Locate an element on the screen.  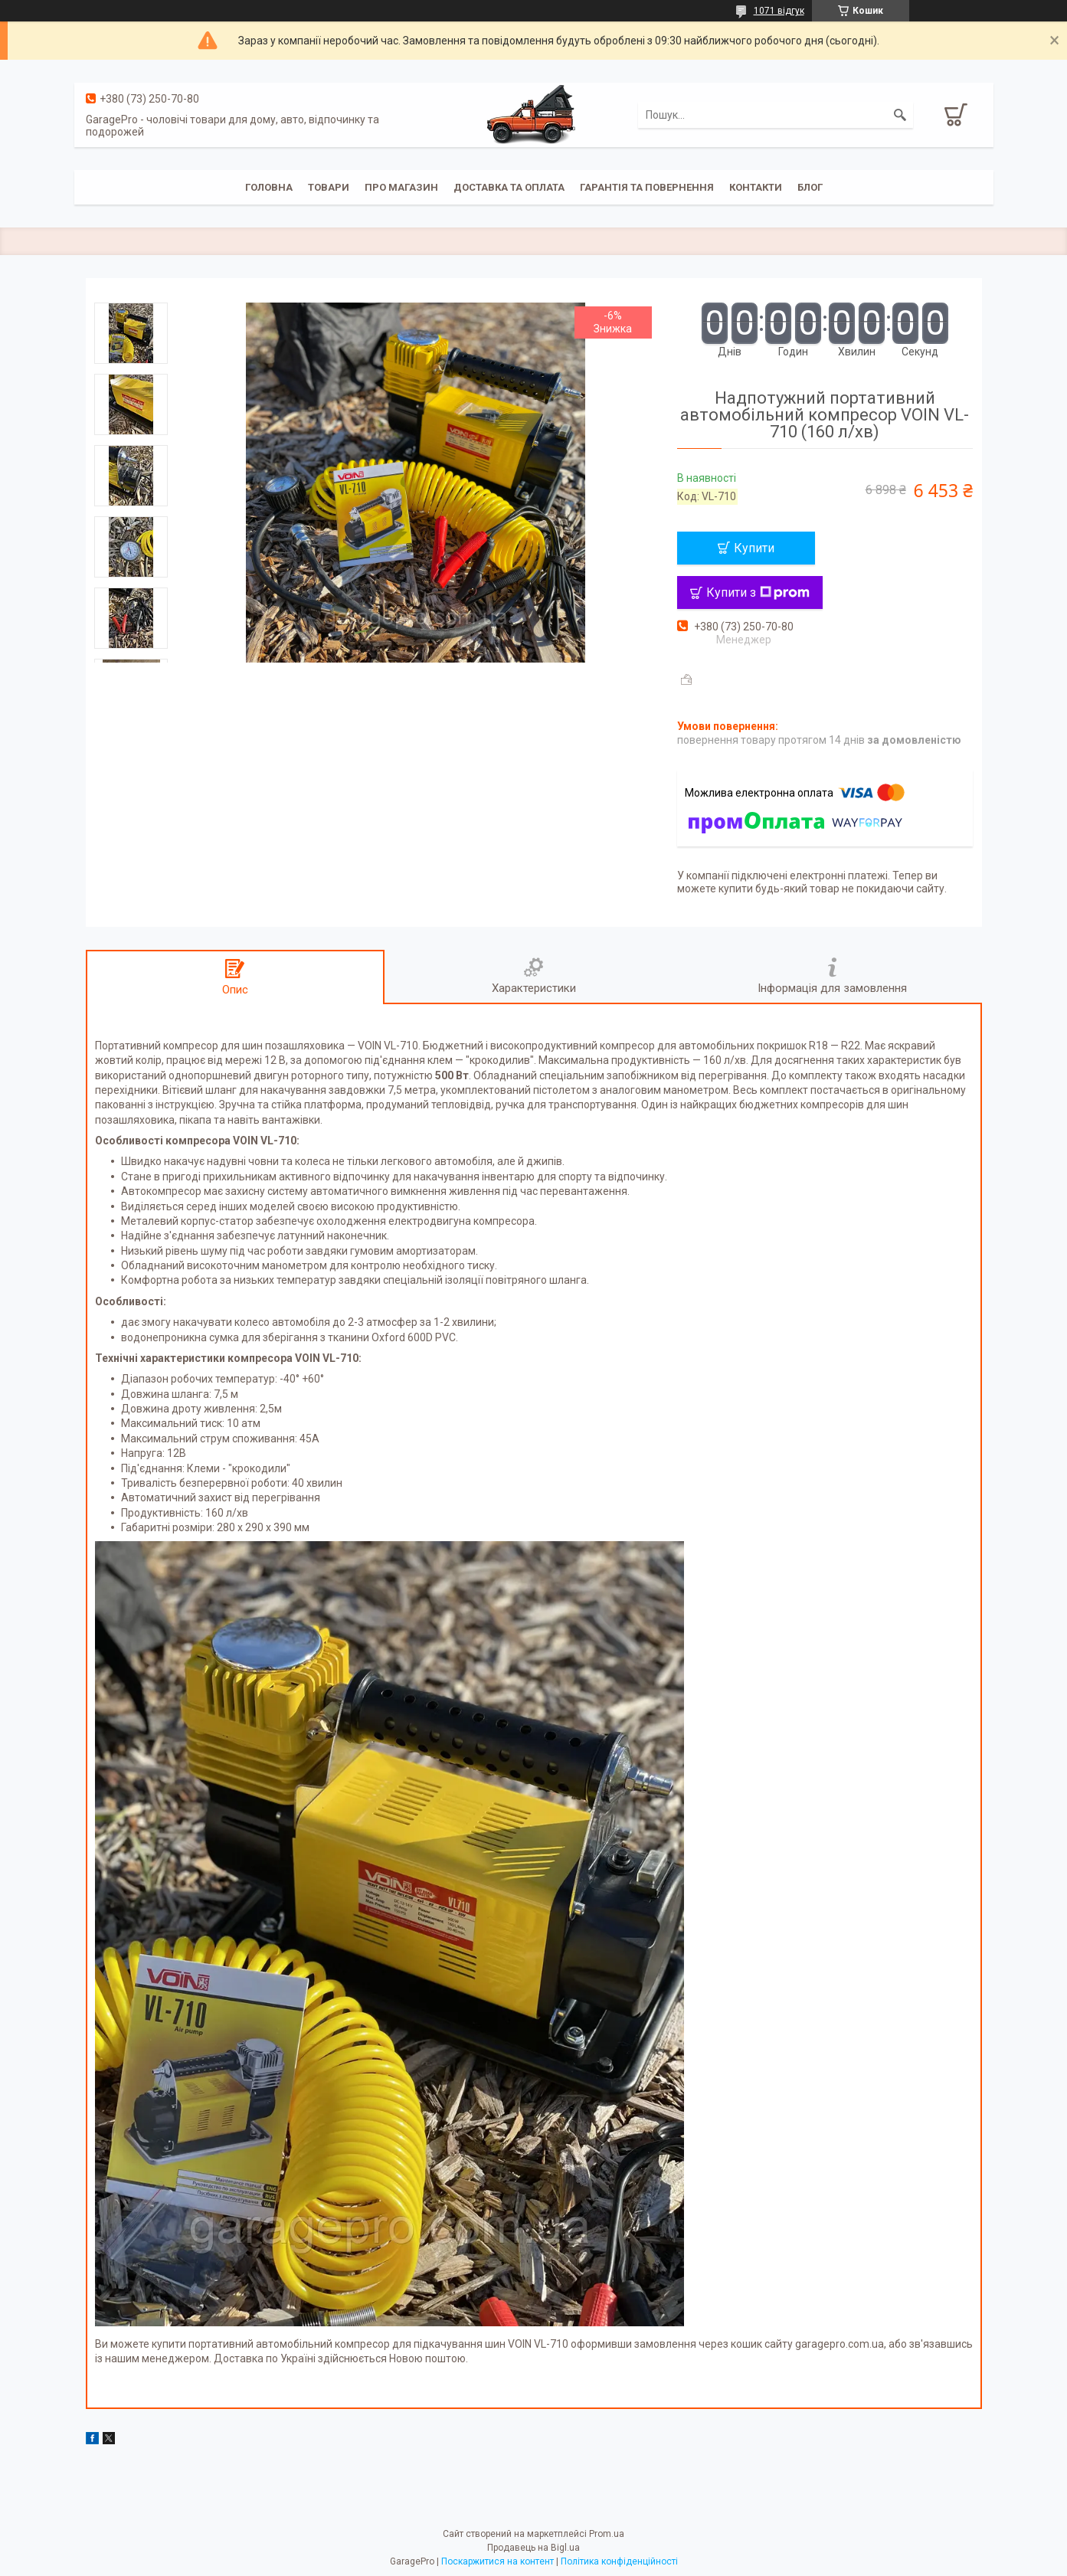
Політика конфіденційності is located at coordinates (619, 2561).